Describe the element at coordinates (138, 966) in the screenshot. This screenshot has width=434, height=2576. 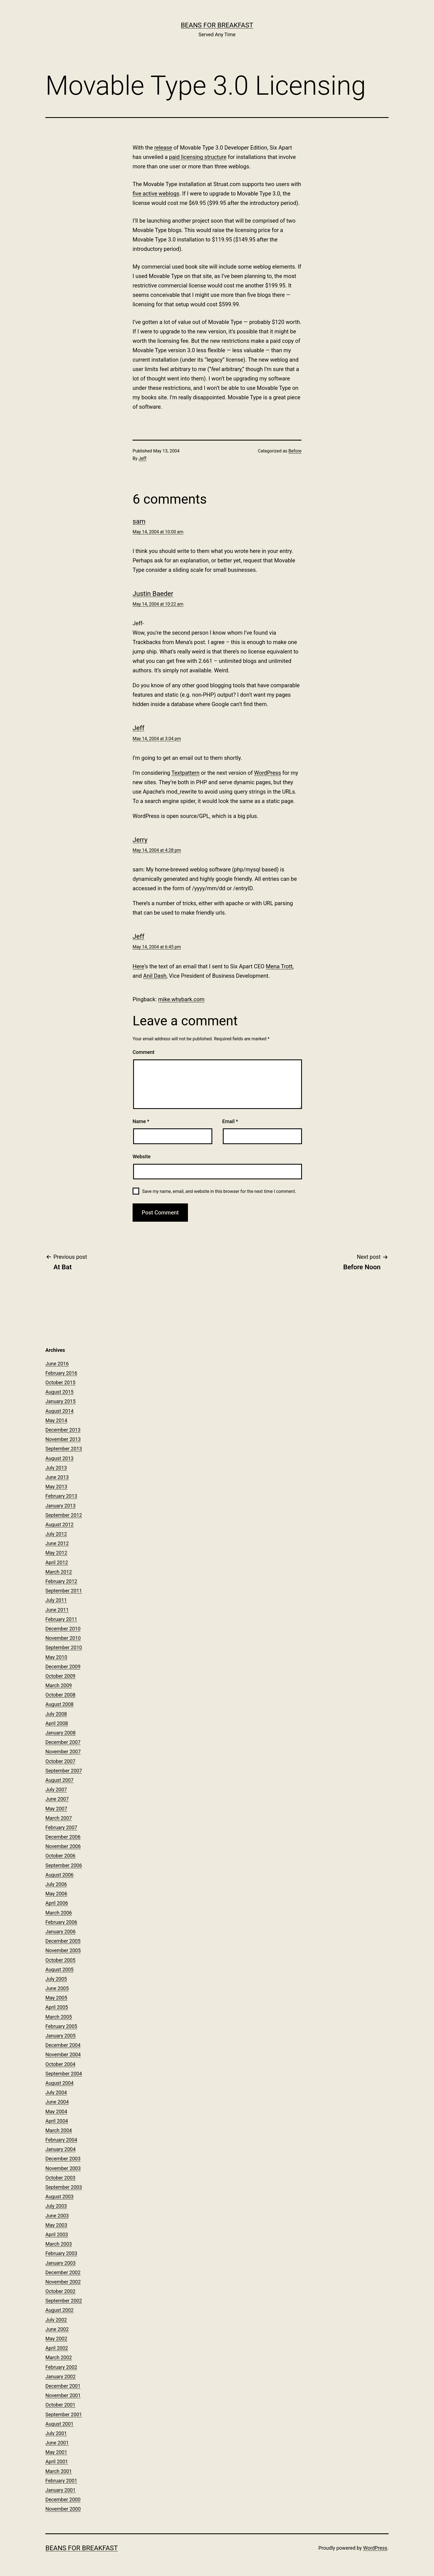
I see `Here` at that location.